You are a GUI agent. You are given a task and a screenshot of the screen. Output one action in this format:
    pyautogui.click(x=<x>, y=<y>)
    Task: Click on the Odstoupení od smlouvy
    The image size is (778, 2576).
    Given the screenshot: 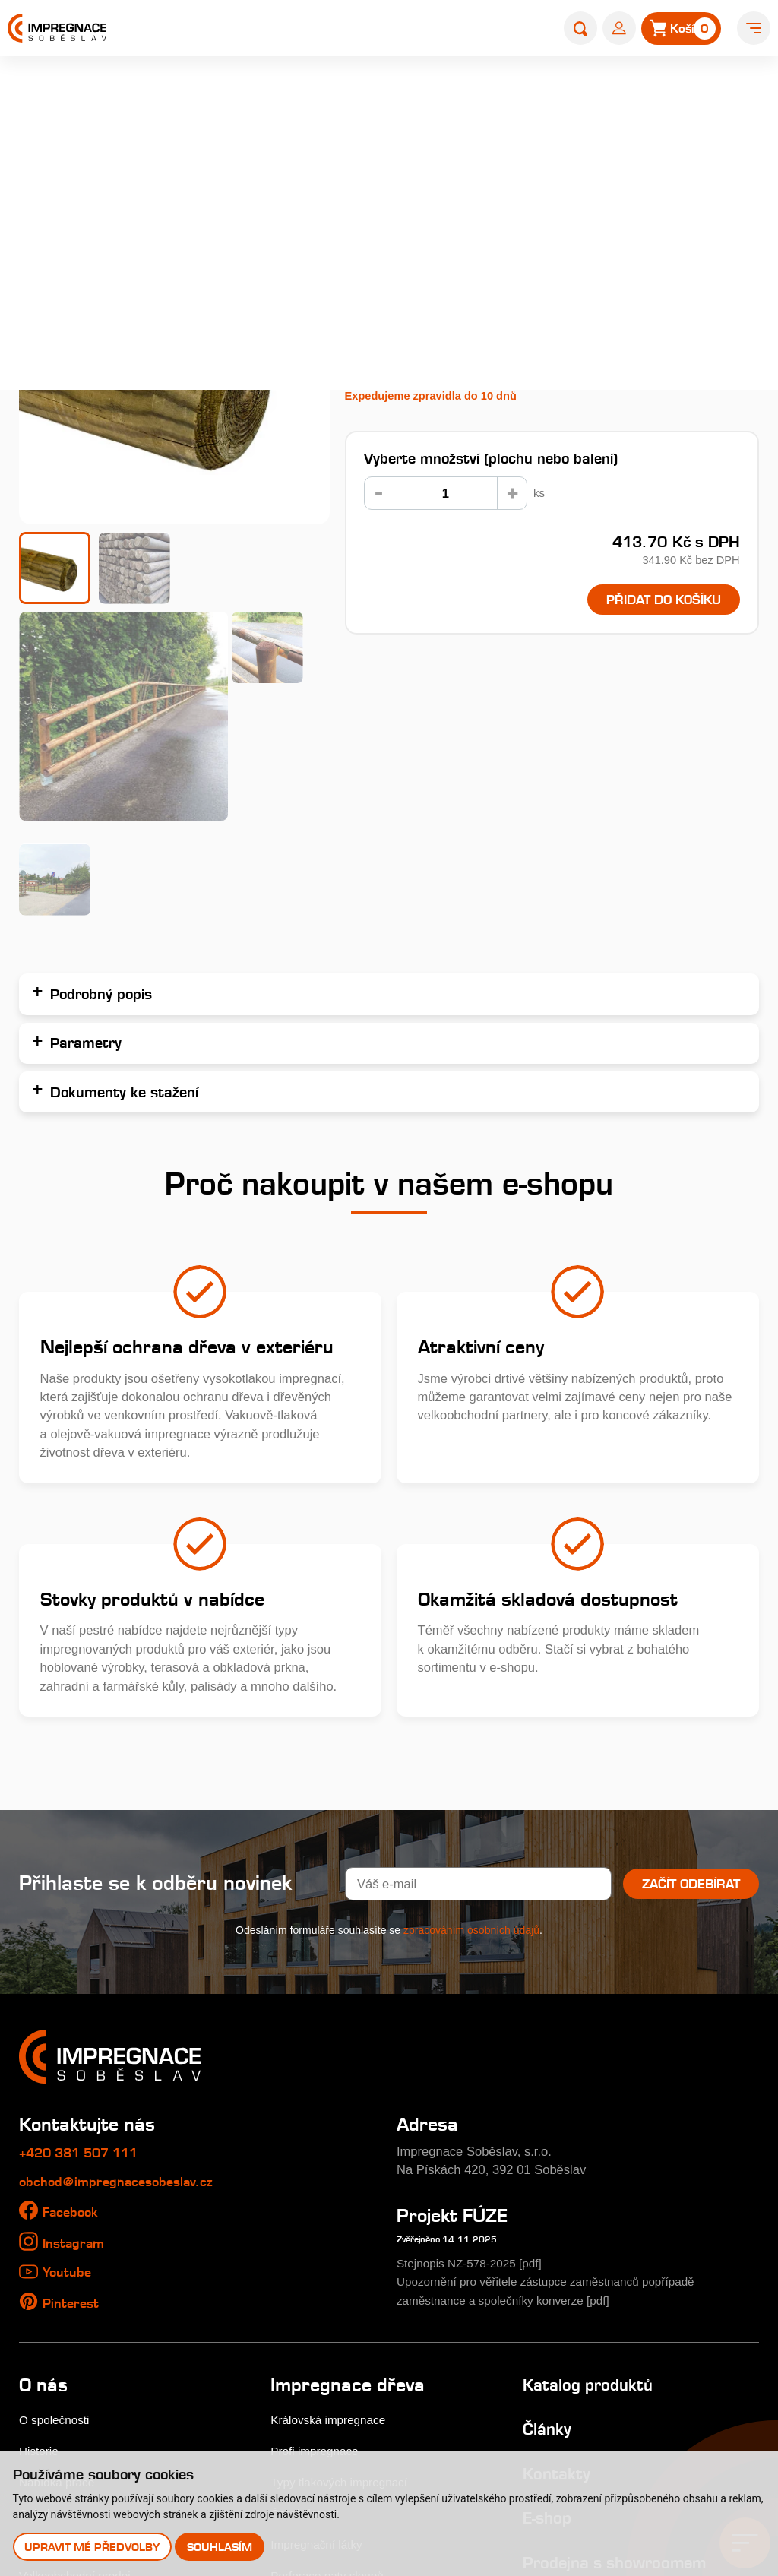 What is the action you would take?
    pyautogui.click(x=85, y=2436)
    